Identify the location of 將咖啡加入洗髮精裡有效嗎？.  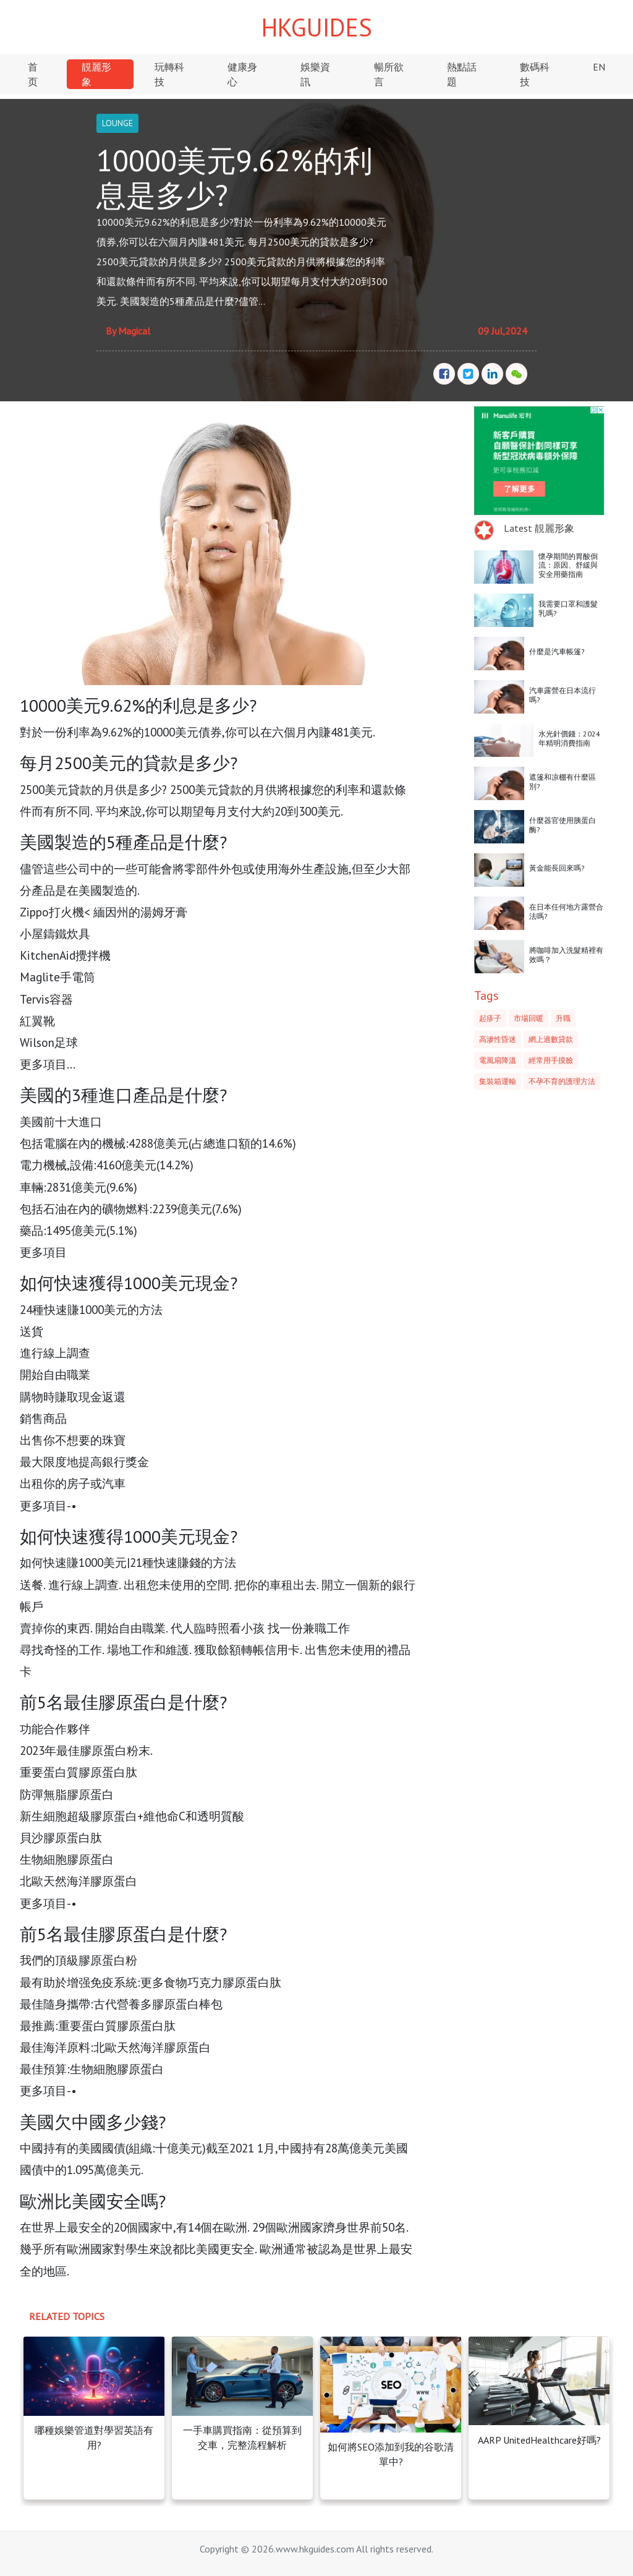
(566, 954).